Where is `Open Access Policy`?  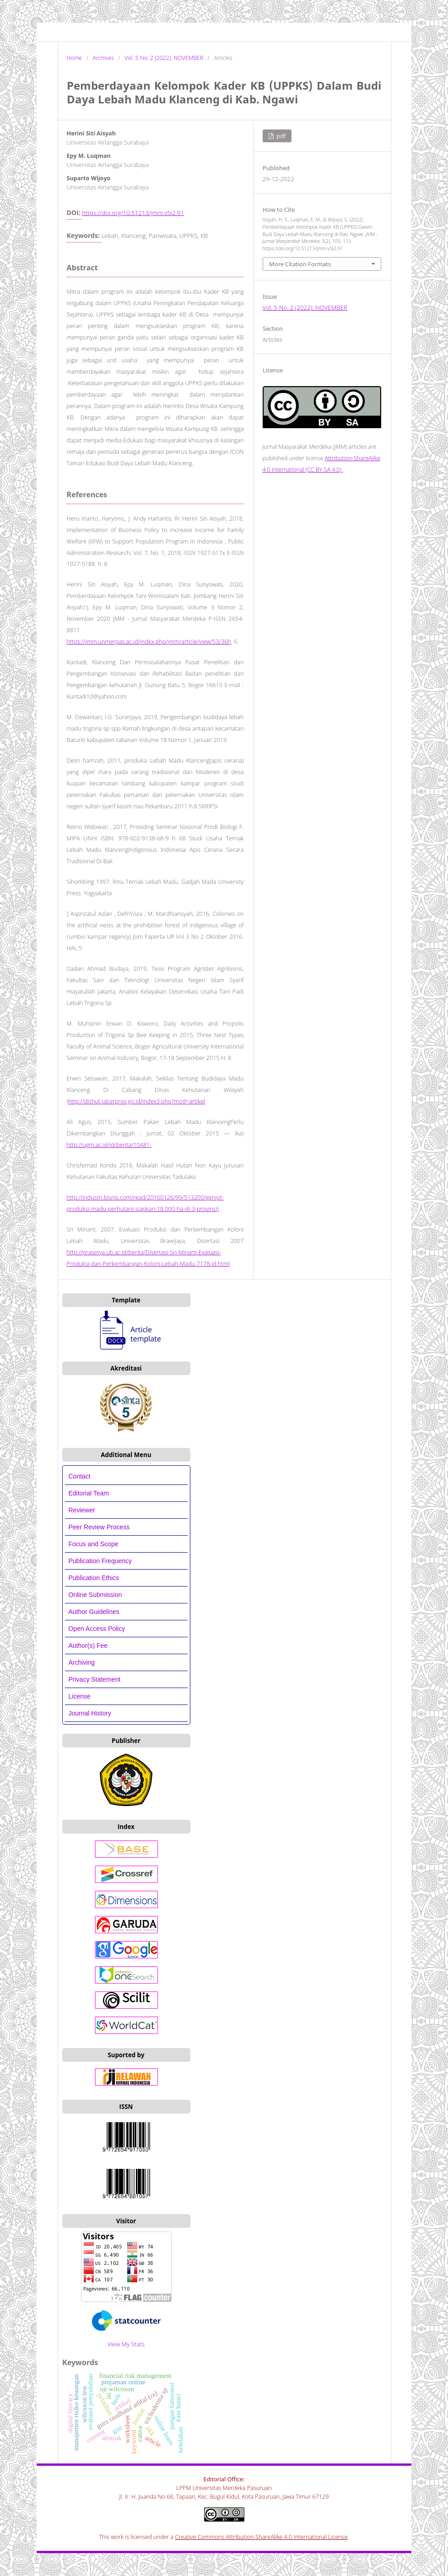 Open Access Policy is located at coordinates (97, 1628).